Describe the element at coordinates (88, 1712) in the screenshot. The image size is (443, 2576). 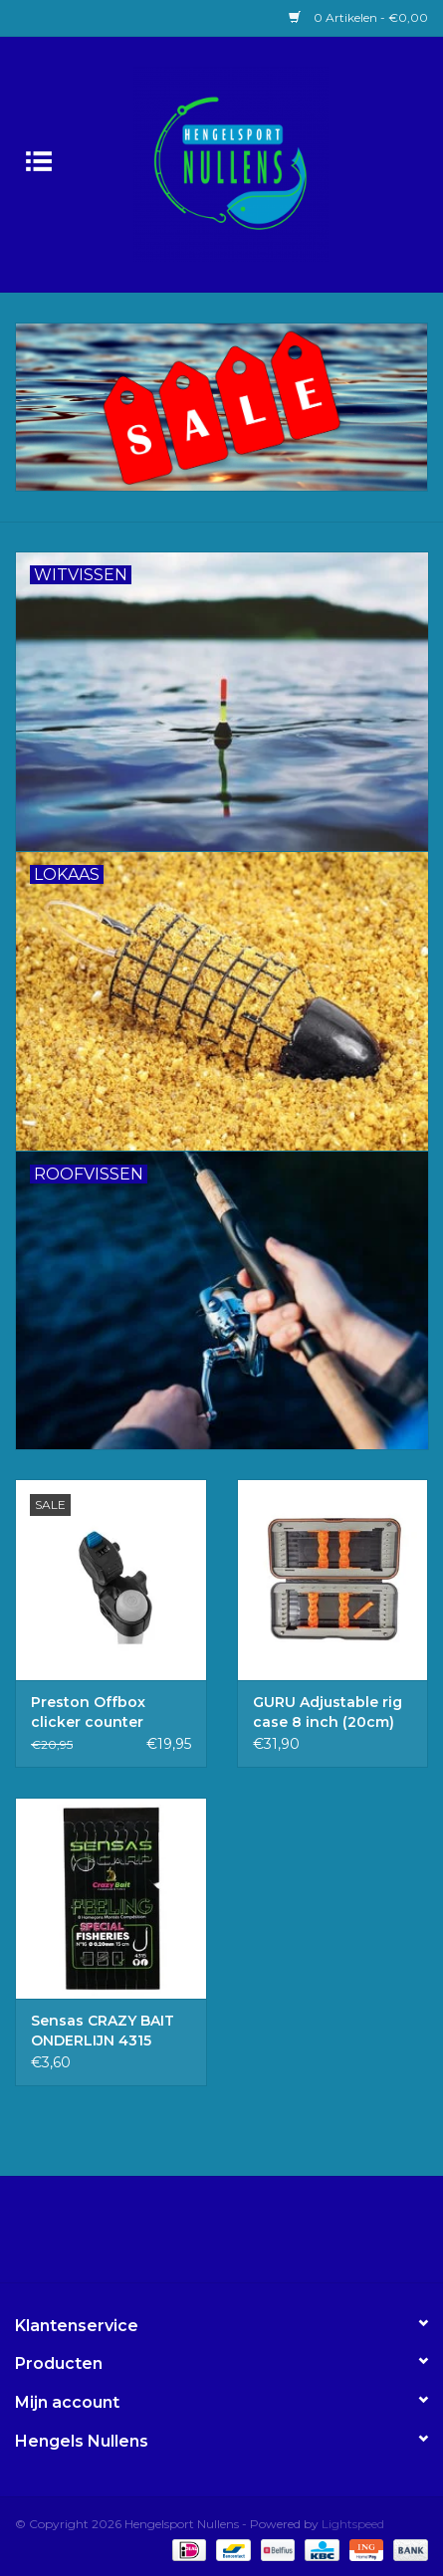
I see `Preston Offbox clicker counter` at that location.